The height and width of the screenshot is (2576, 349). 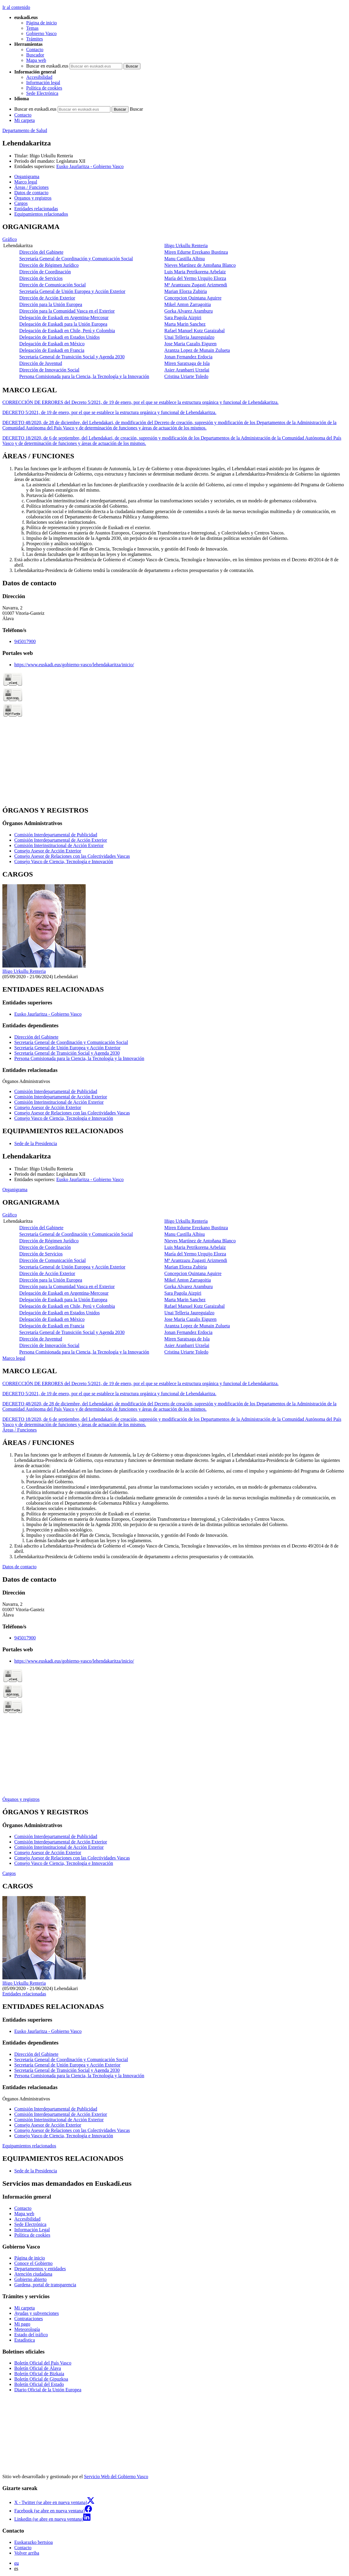 I want to click on 945017900, so click(x=25, y=641).